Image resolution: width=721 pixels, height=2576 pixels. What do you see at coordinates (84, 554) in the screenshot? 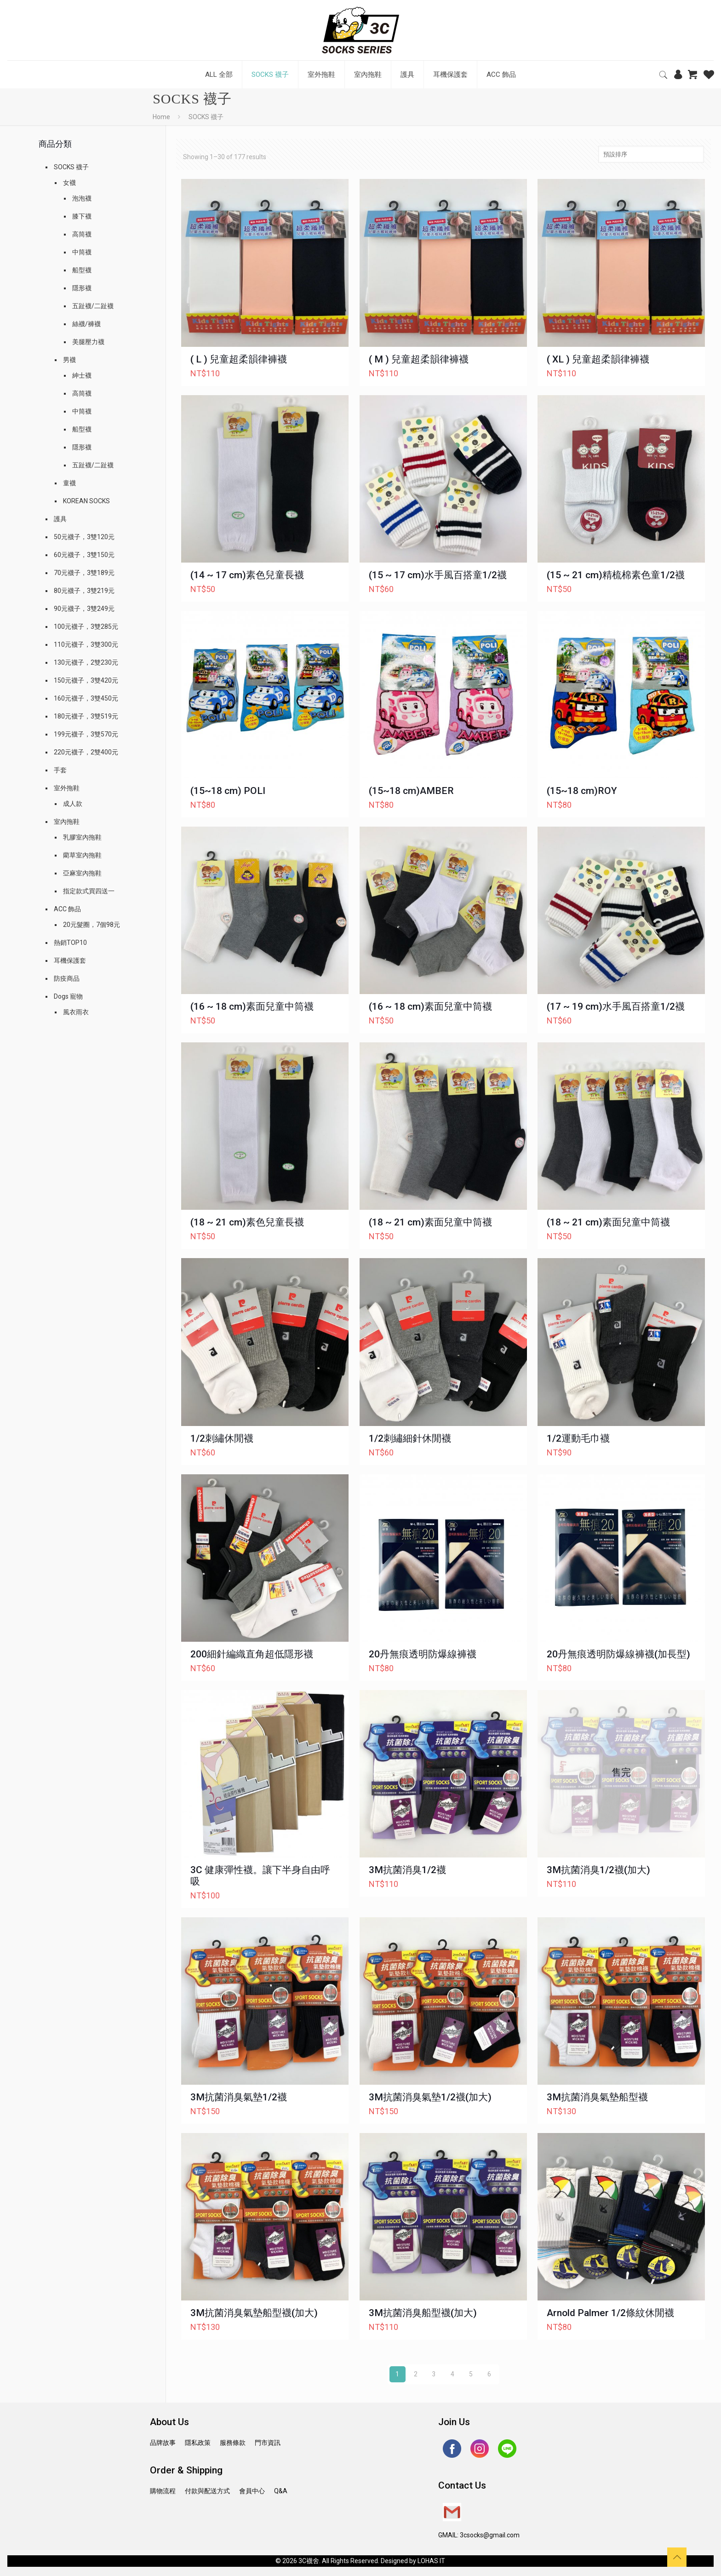
I see `60元襪子，3雙150元` at bounding box center [84, 554].